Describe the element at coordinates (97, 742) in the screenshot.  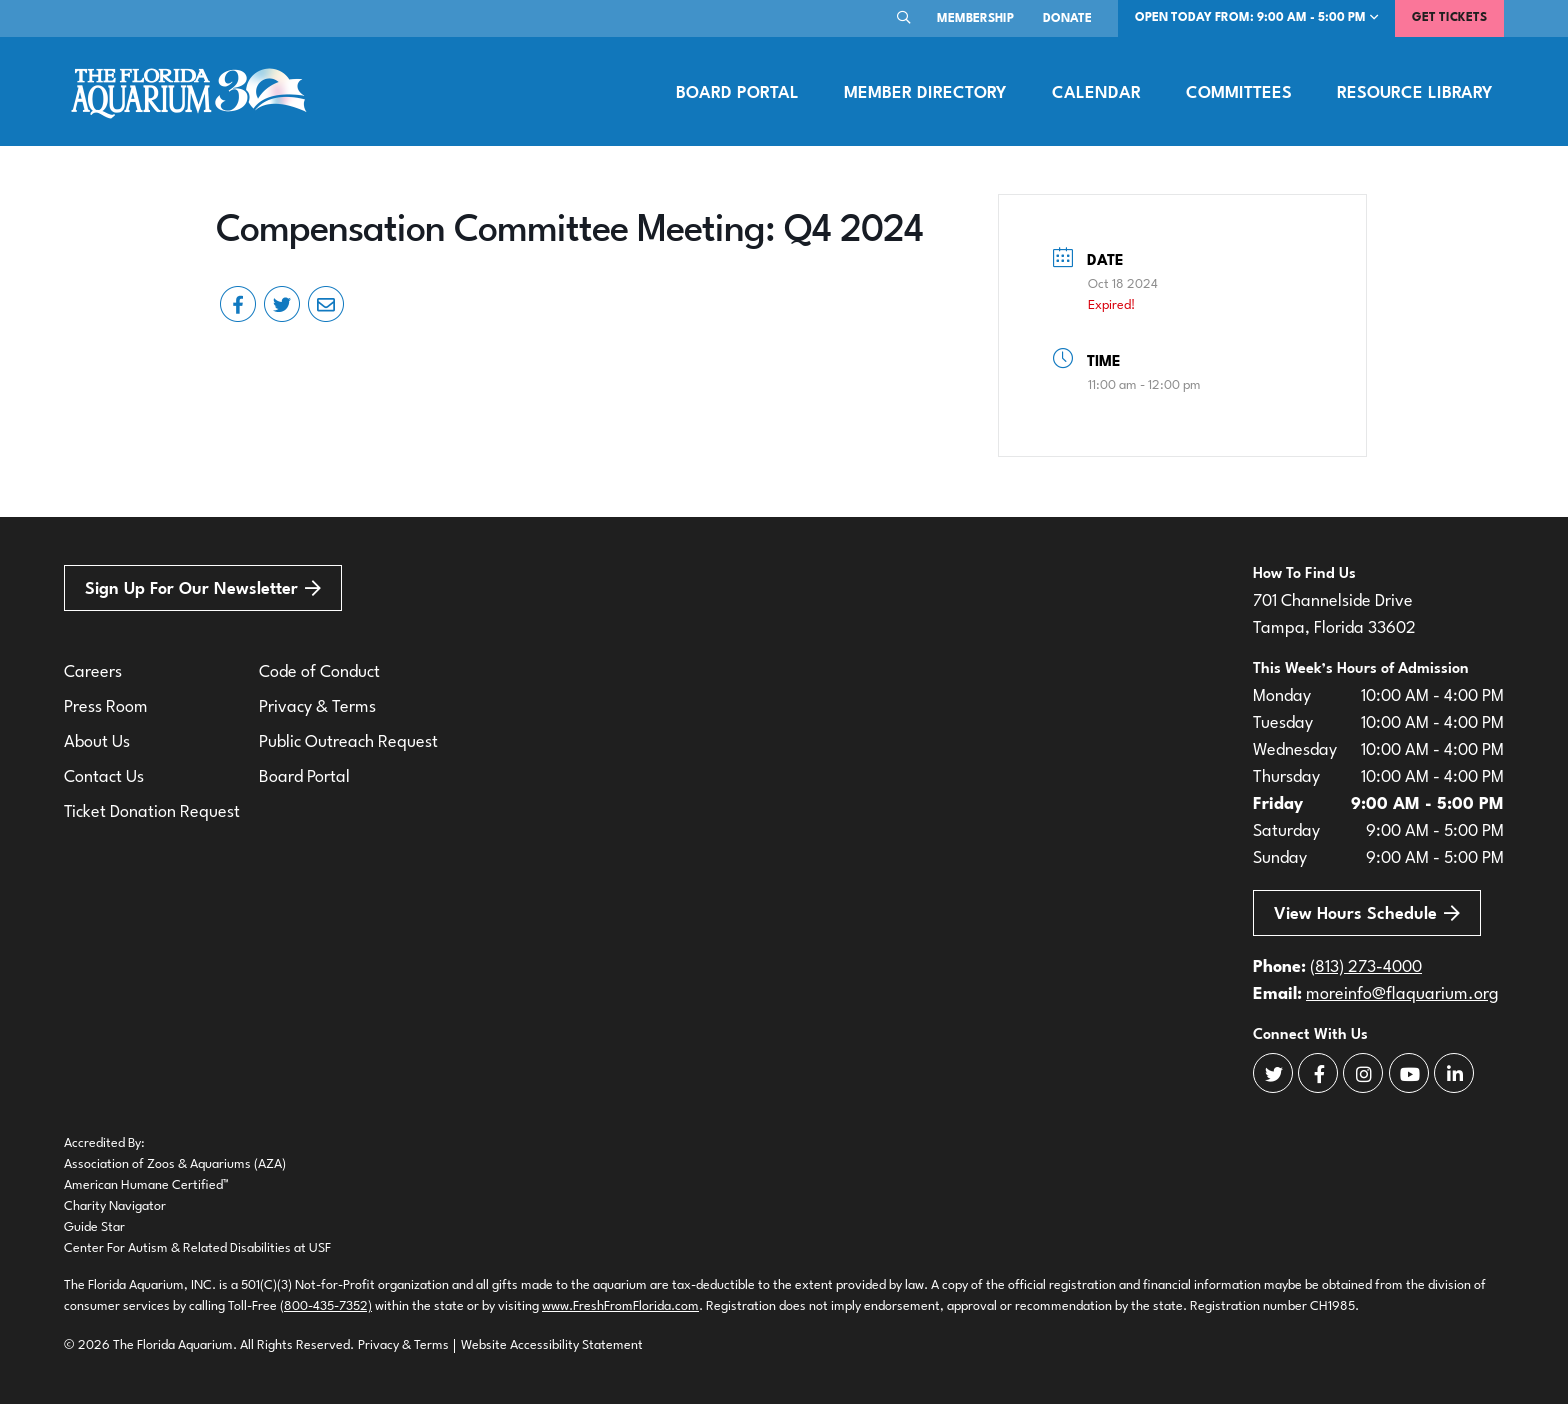
I see `About Us` at that location.